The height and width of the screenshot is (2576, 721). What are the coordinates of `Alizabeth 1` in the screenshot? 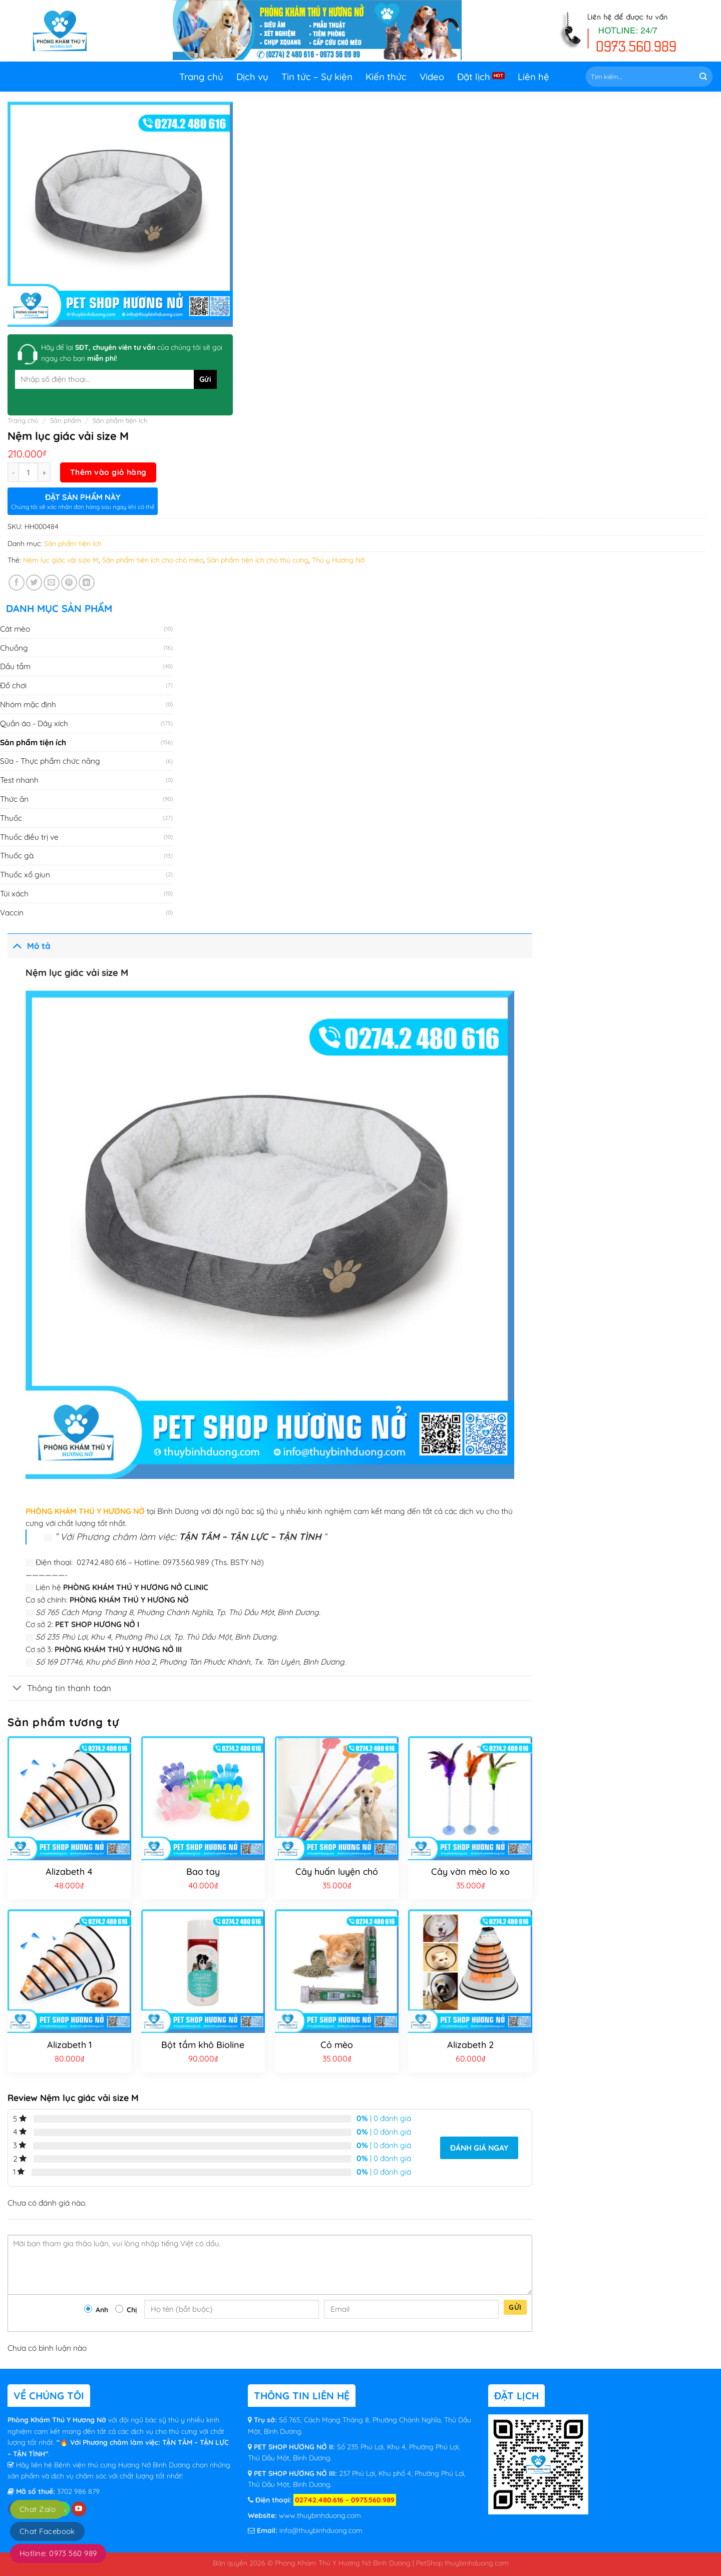 It's located at (69, 2044).